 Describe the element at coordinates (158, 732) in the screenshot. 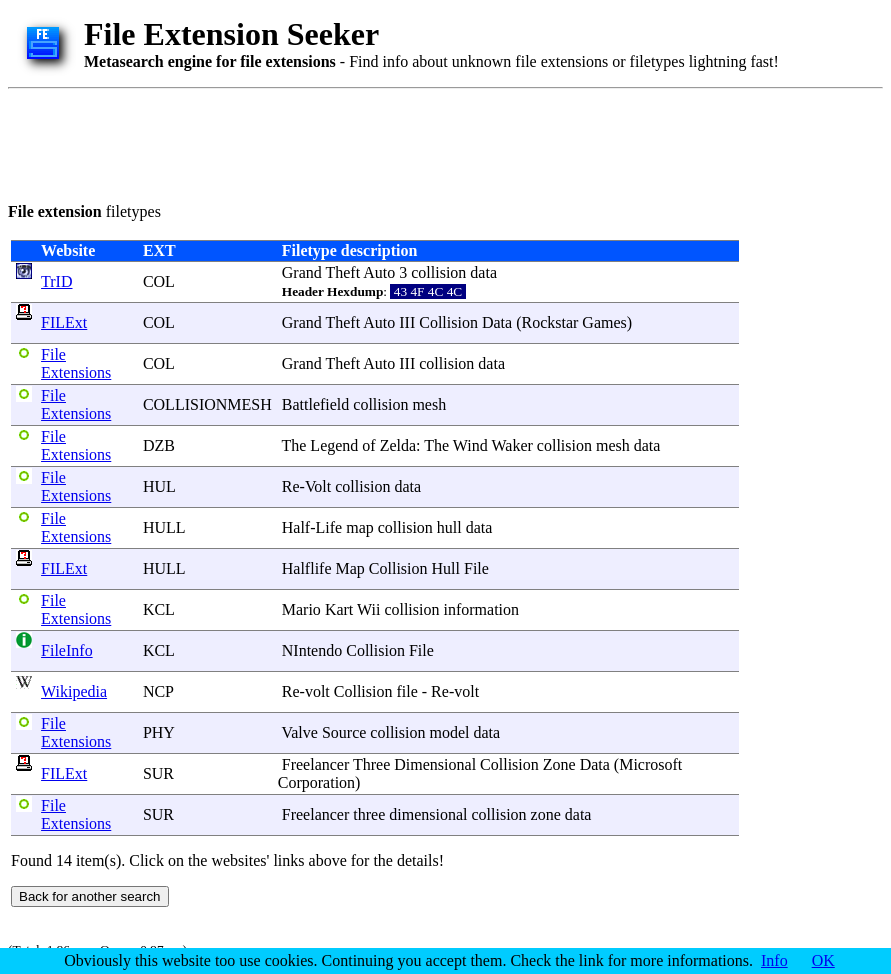

I see `PHY` at that location.